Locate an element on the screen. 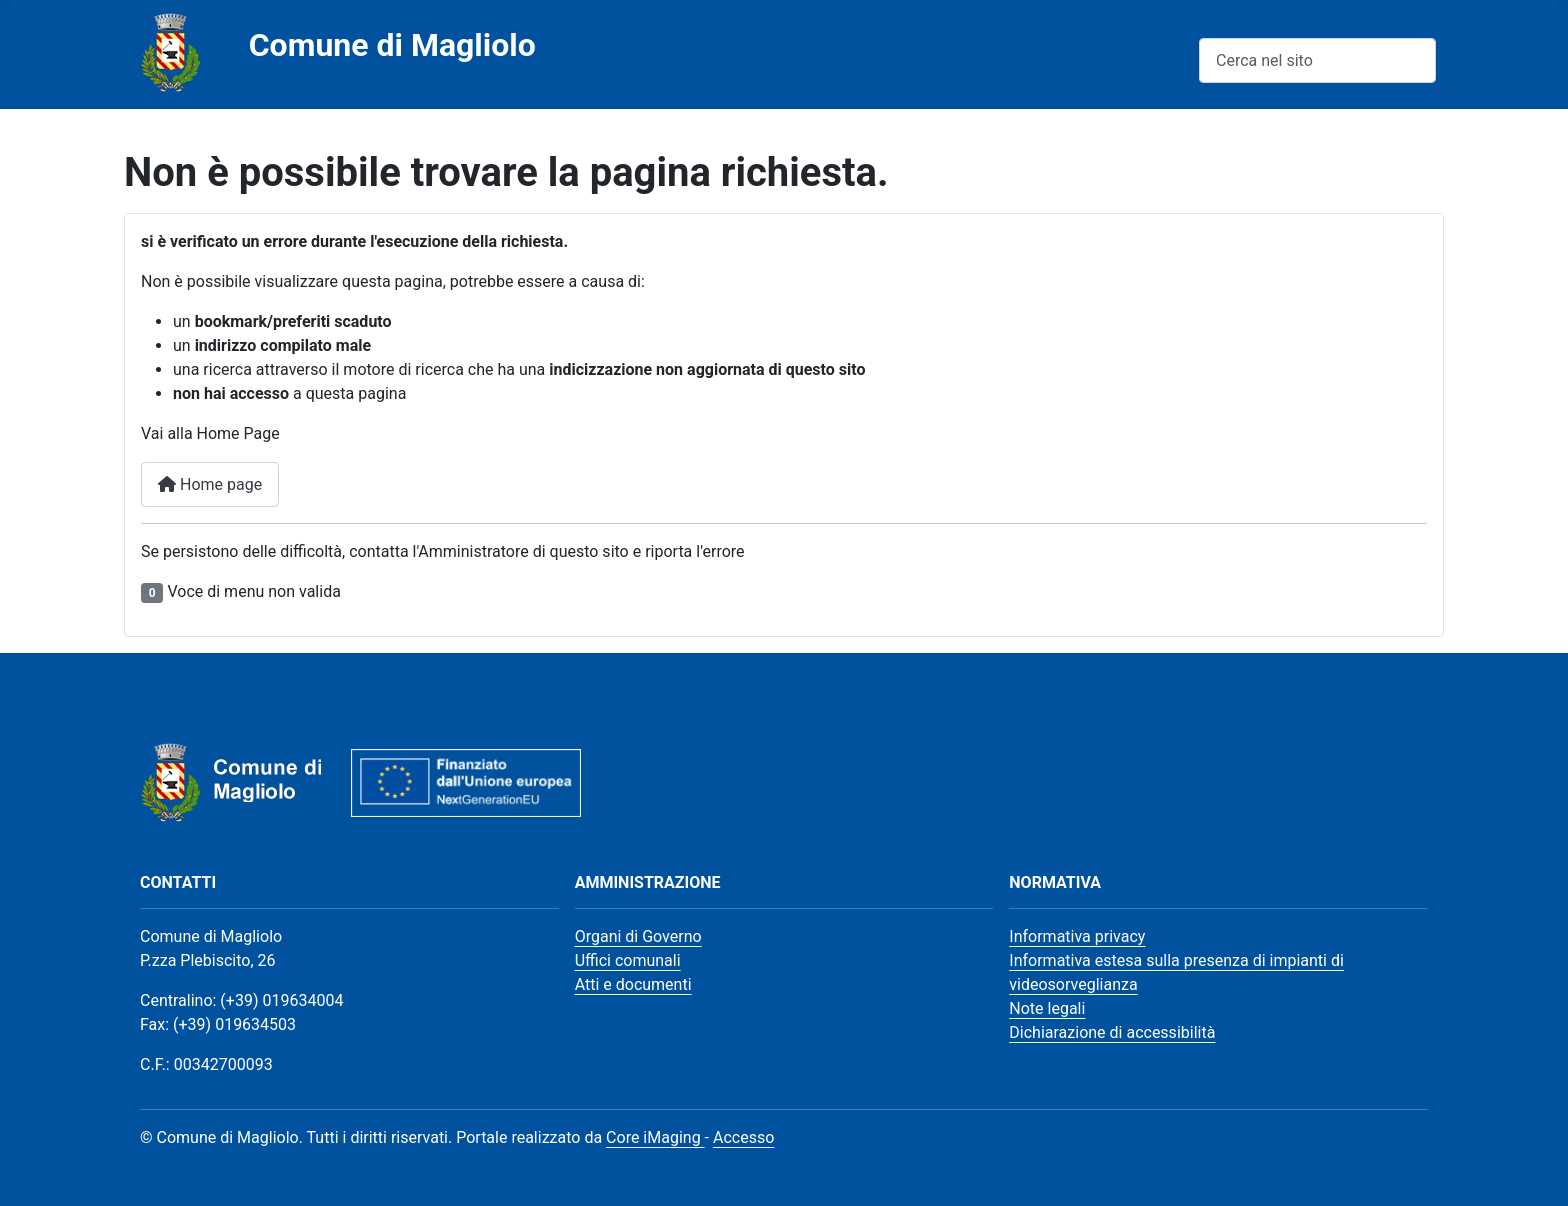 The height and width of the screenshot is (1206, 1568). [combobox] is located at coordinates (1317, 60).